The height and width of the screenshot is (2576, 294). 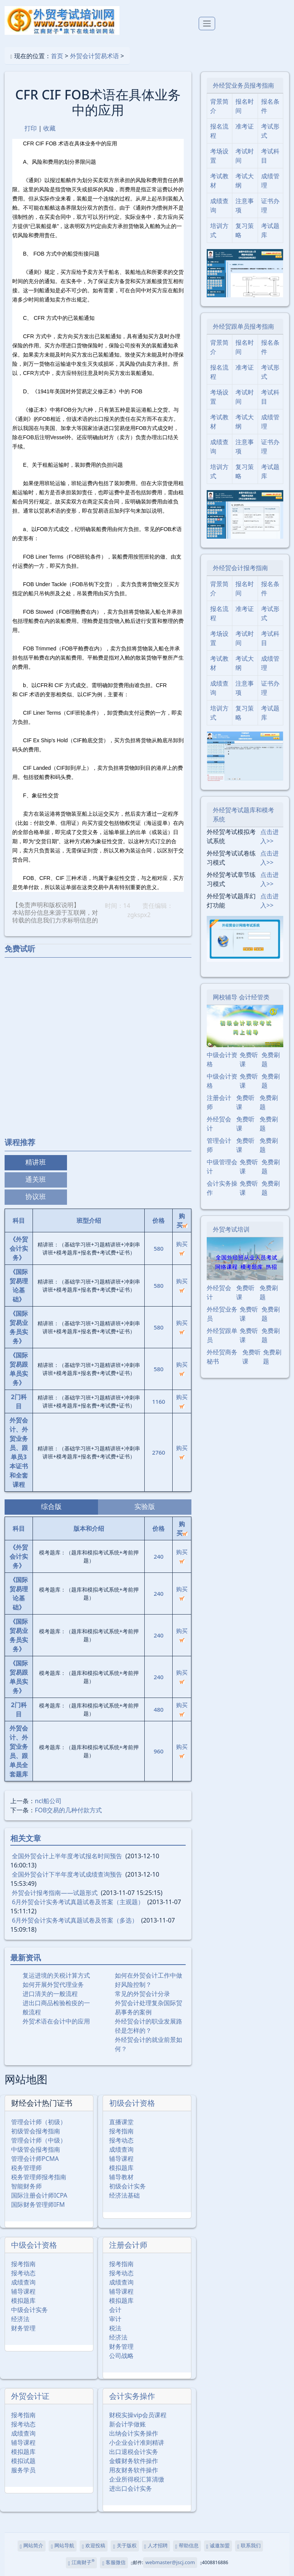 What do you see at coordinates (132, 2103) in the screenshot?
I see `初级会计资格` at bounding box center [132, 2103].